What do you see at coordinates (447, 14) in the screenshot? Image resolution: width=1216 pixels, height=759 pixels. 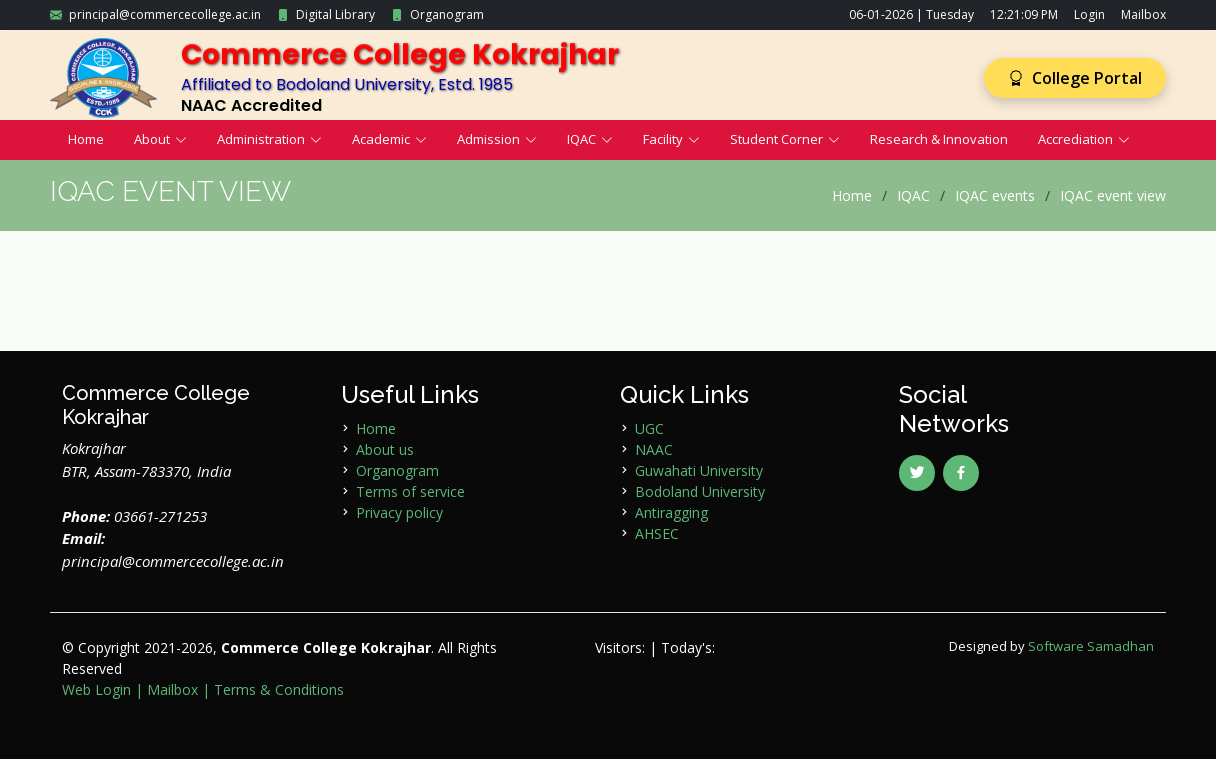 I see `Organogram` at bounding box center [447, 14].